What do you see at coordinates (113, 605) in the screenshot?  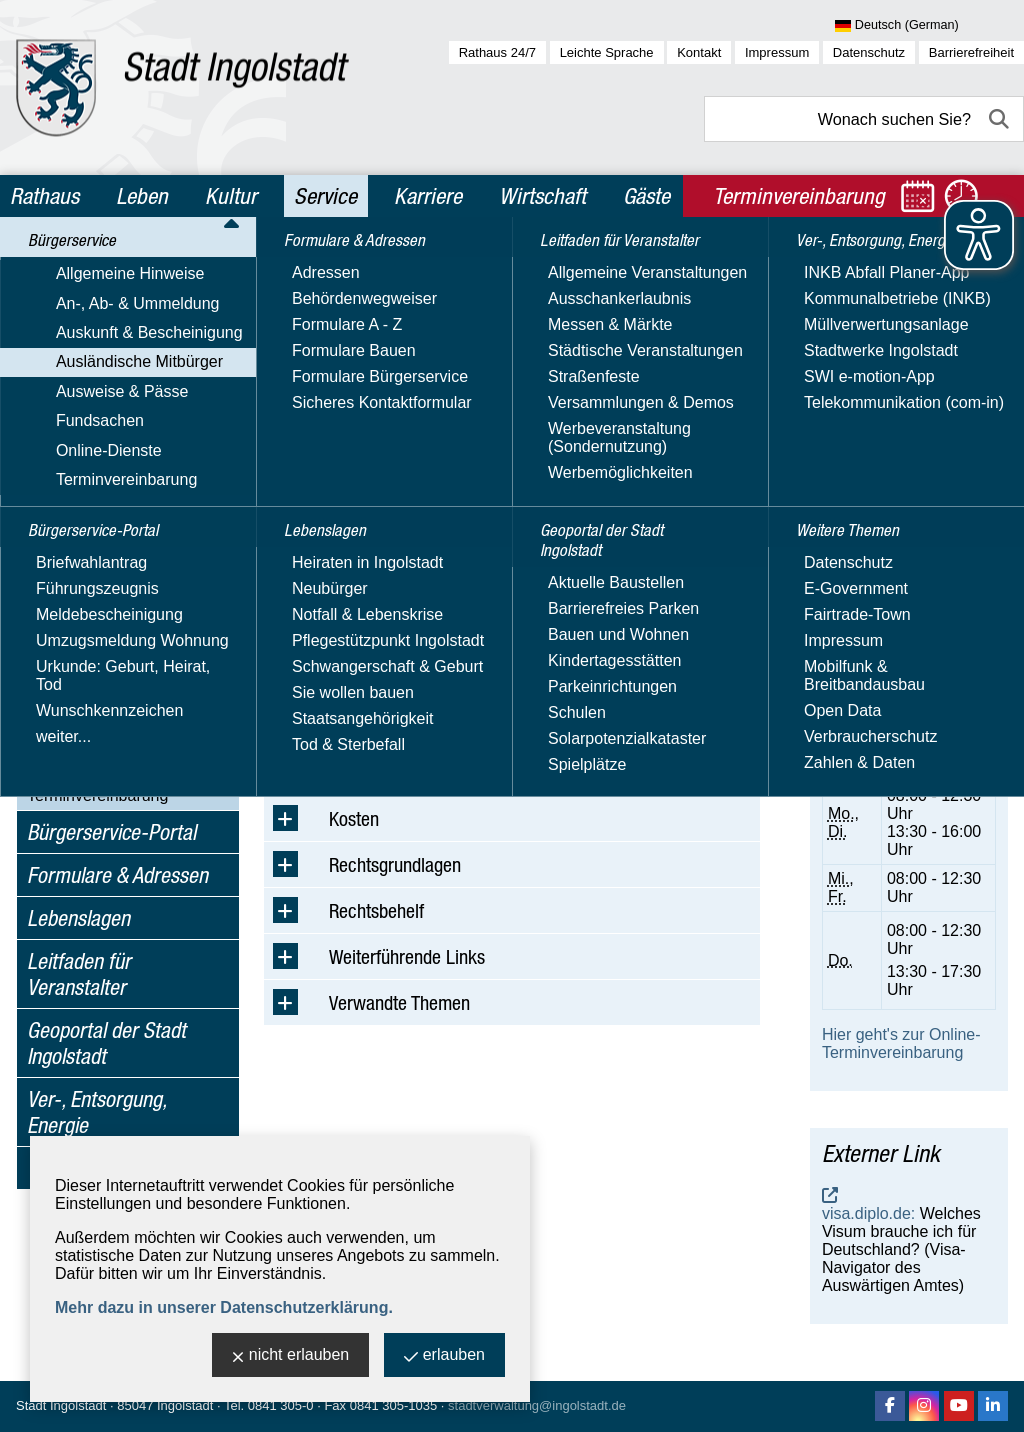 I see `Arbeitgeberservice` at bounding box center [113, 605].